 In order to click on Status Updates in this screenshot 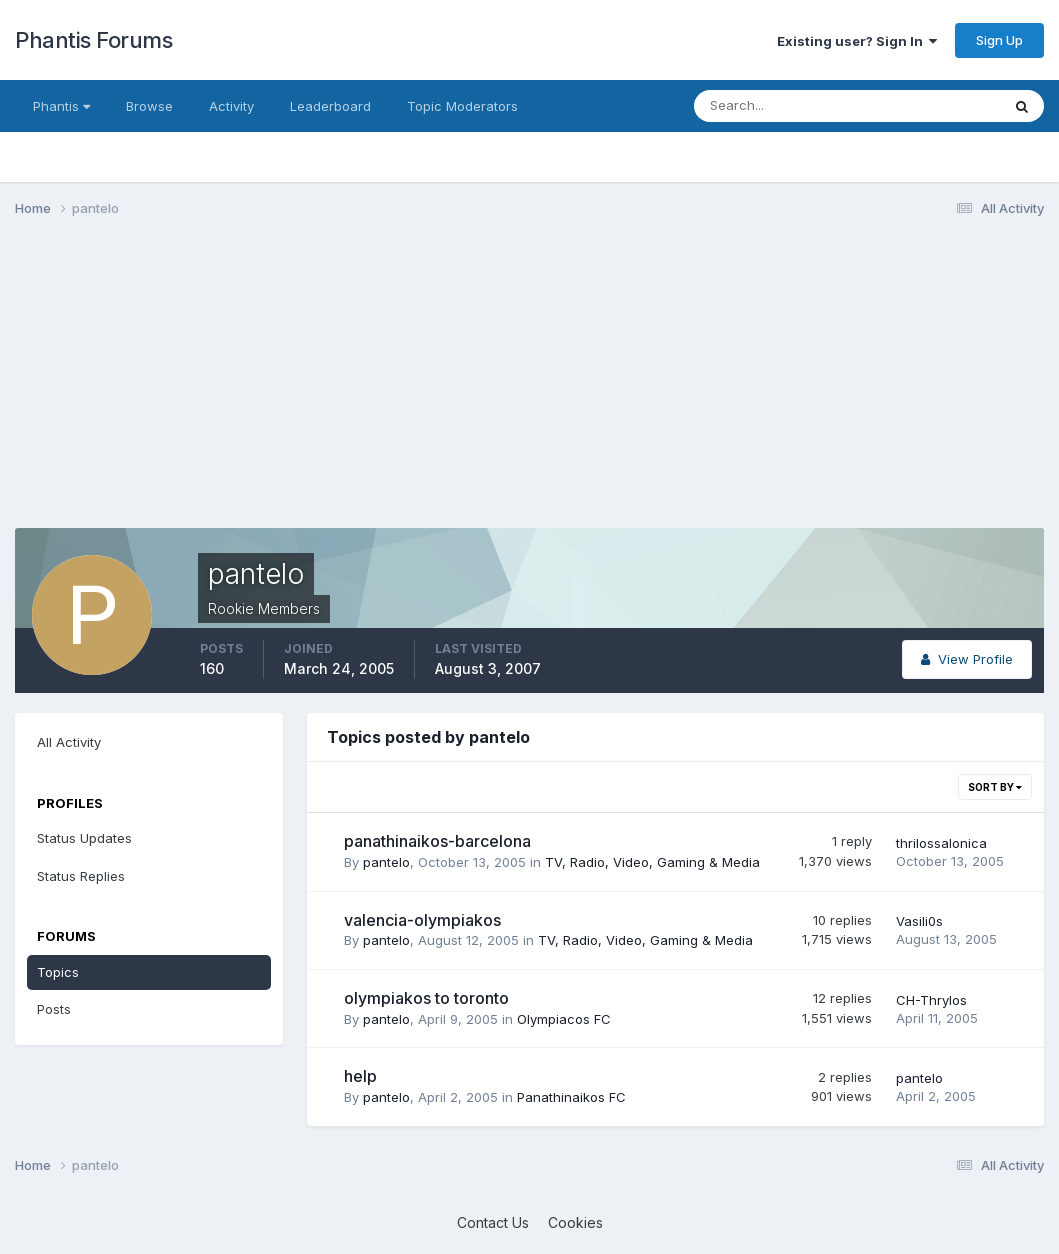, I will do `click(84, 838)`.